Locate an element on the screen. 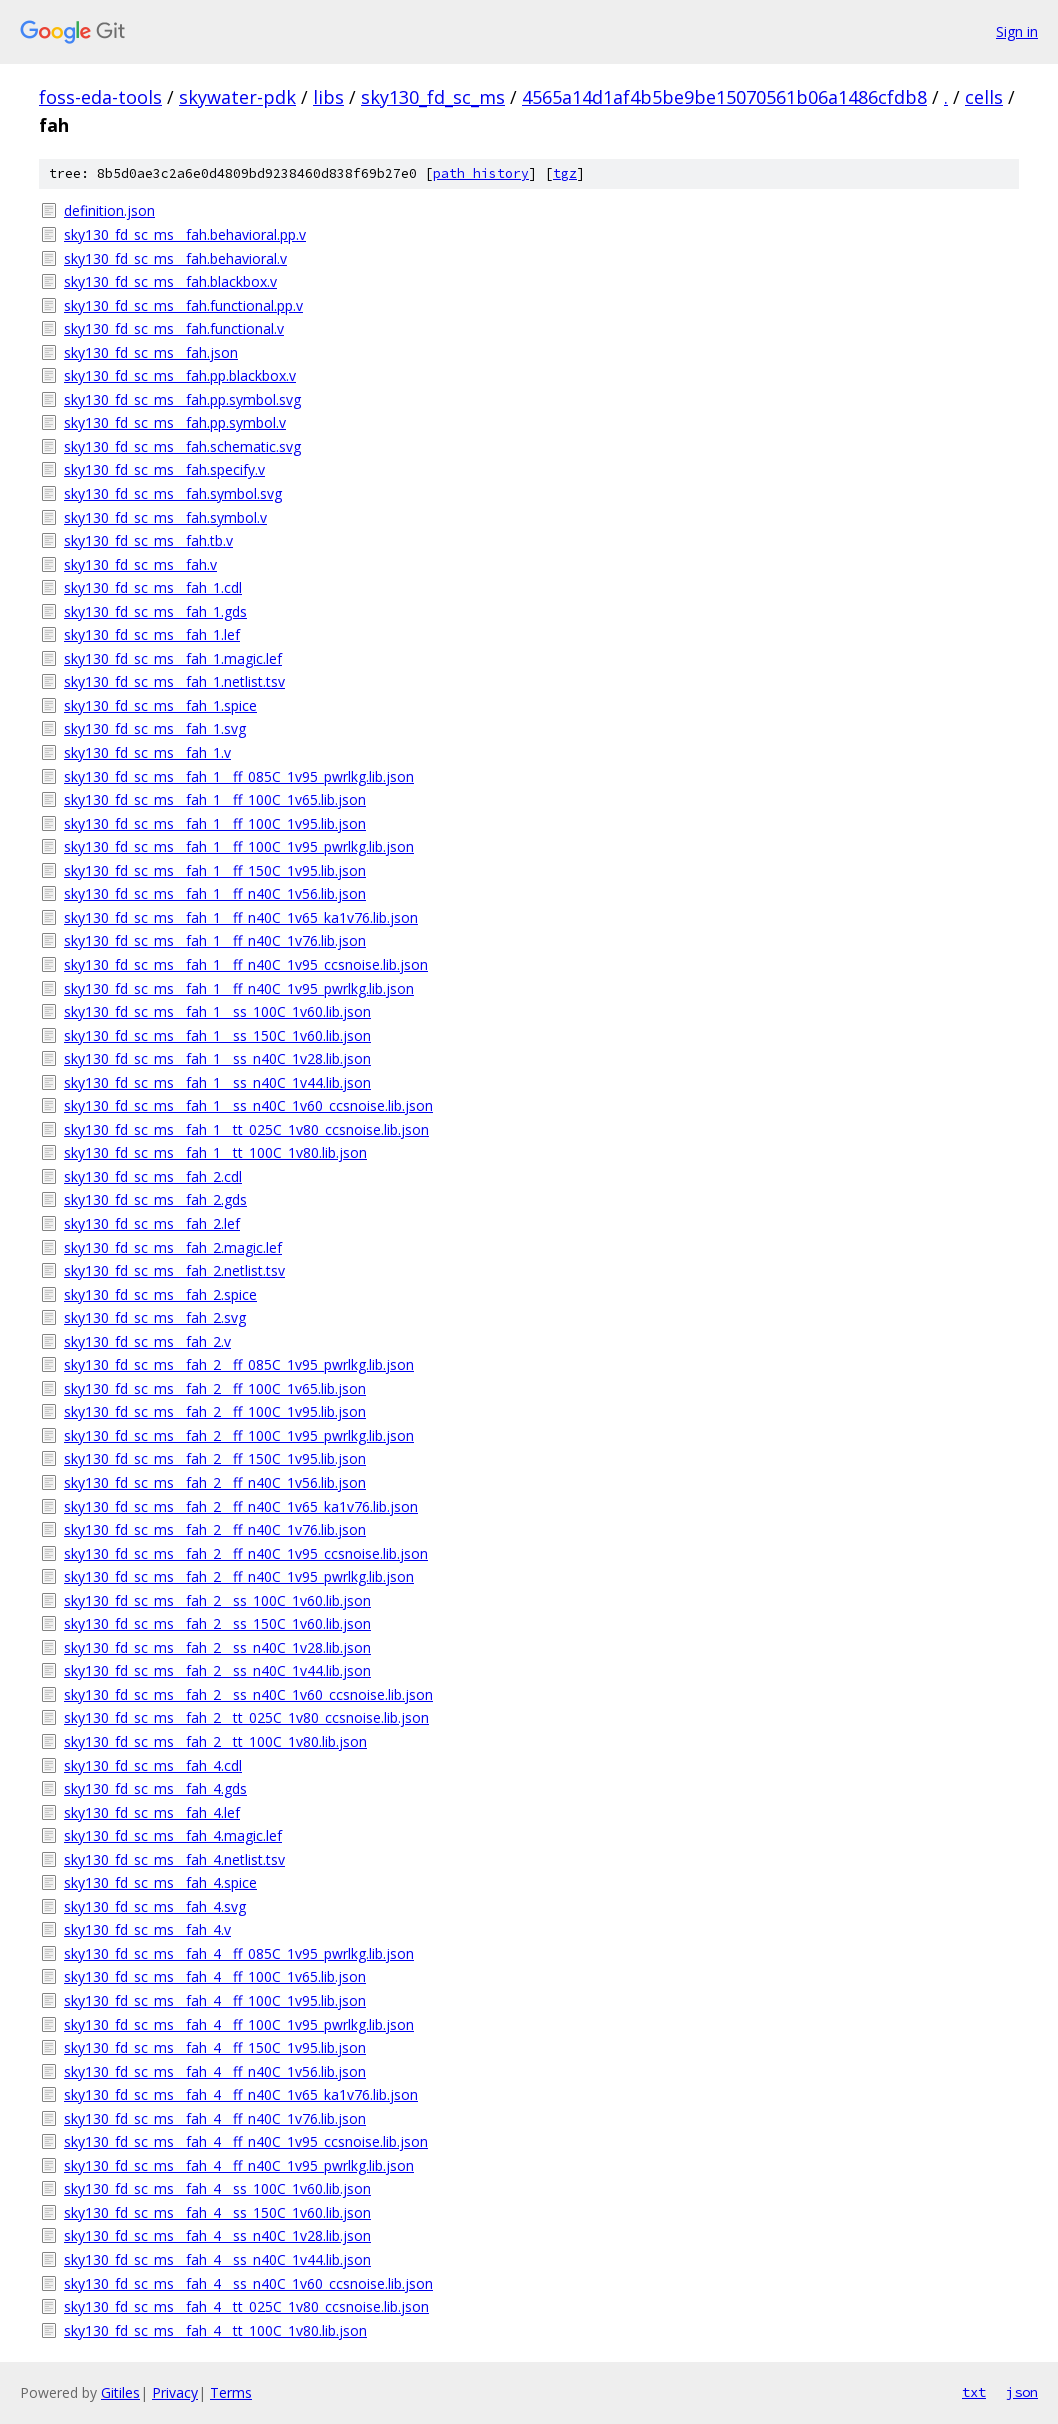 Image resolution: width=1058 pixels, height=2424 pixels. sky130_fd_sc_ms__fah_4__ff_100C_1v95.lib.json is located at coordinates (215, 2000).